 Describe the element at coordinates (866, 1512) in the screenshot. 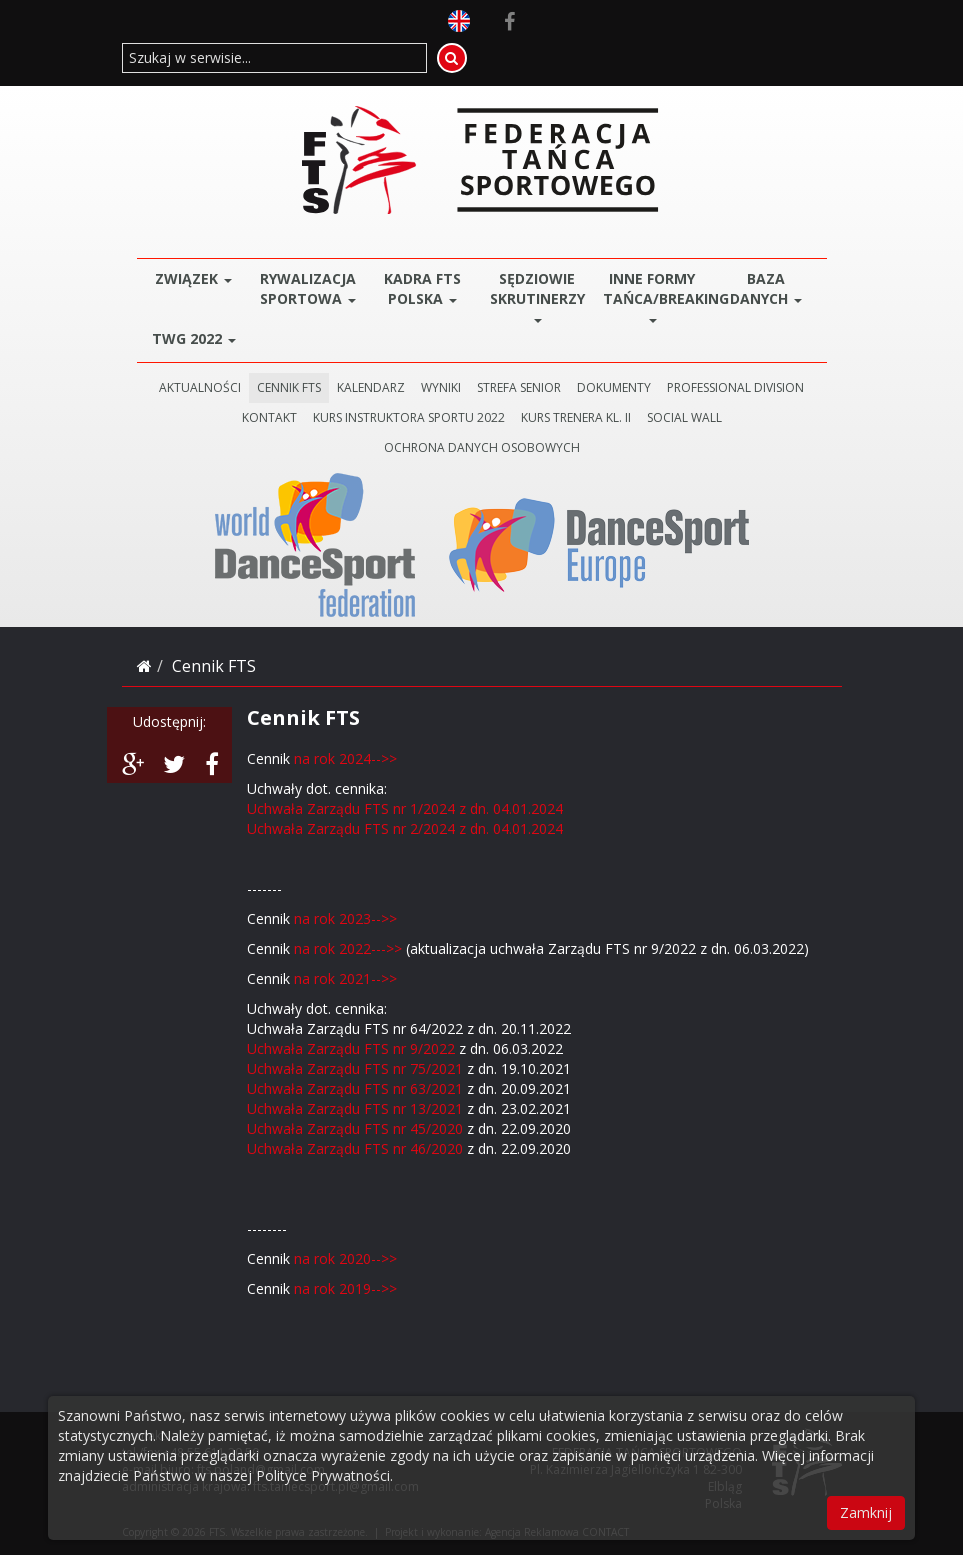

I see `Zamknij` at that location.